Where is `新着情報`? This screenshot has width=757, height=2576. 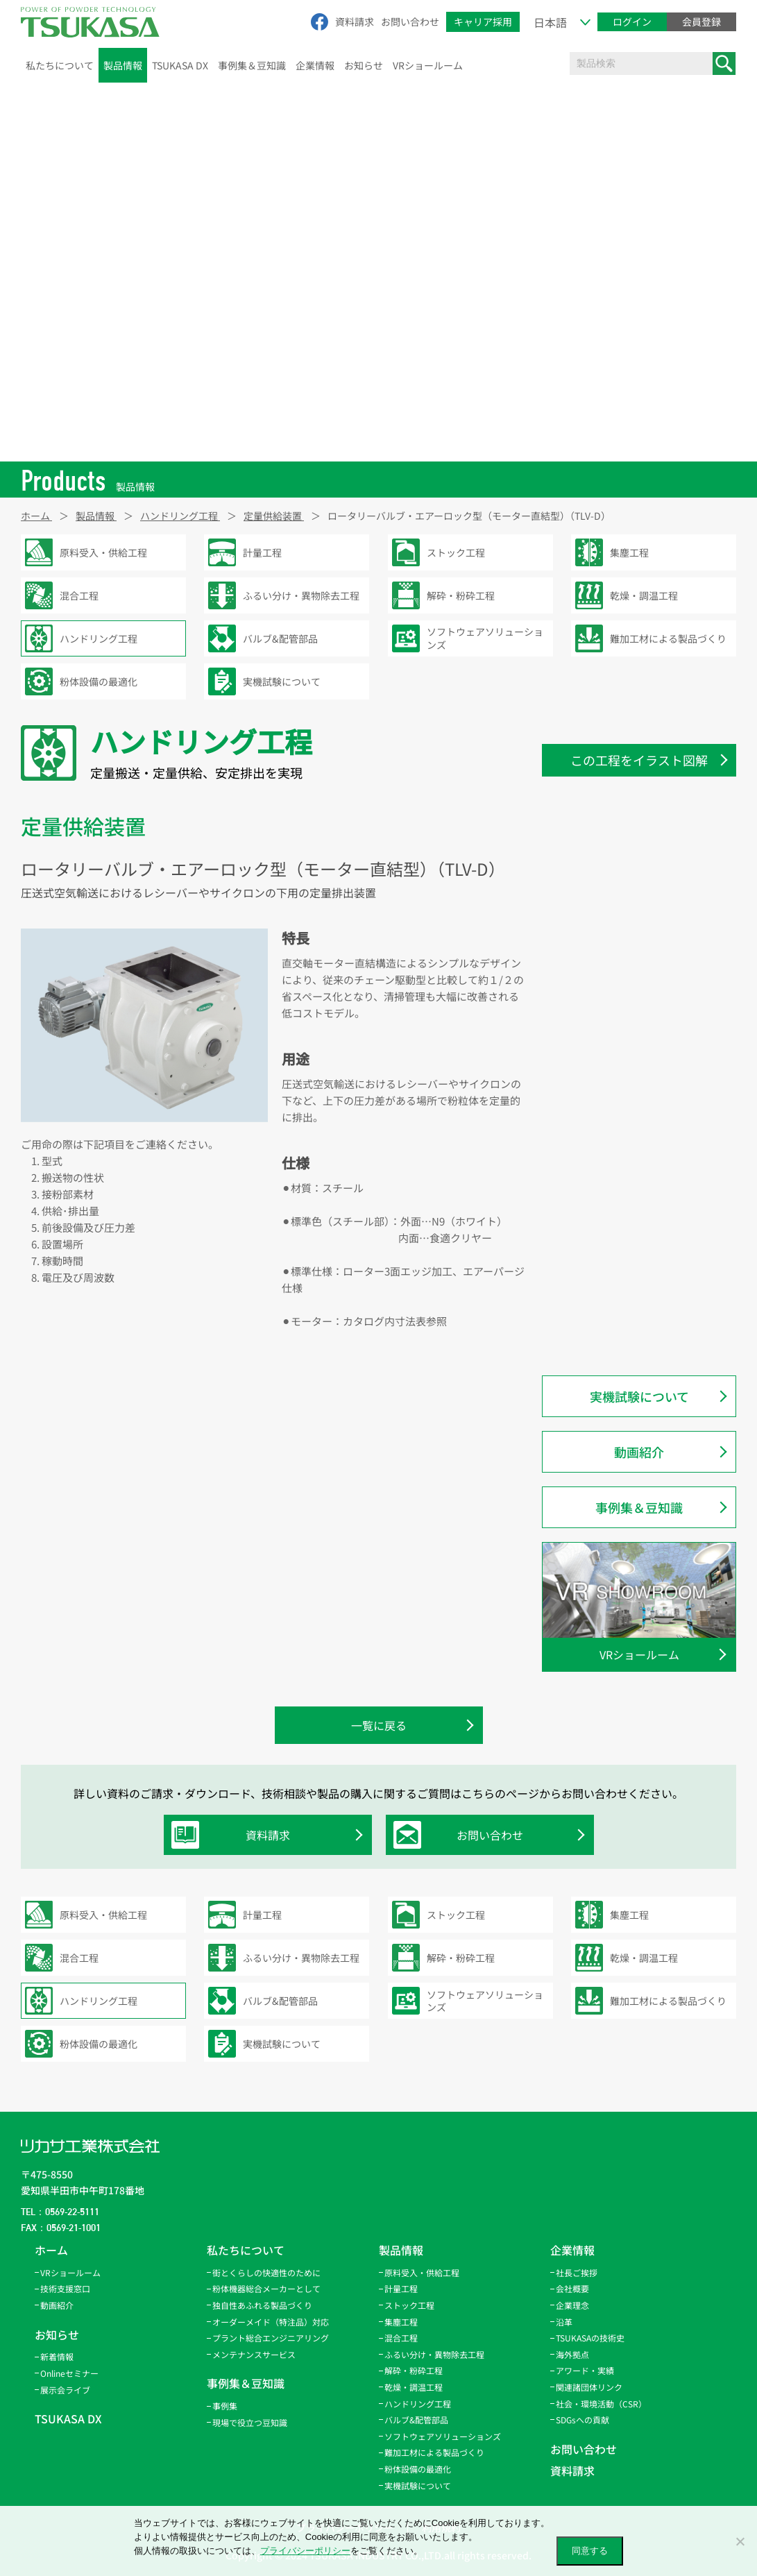 新着情報 is located at coordinates (57, 2356).